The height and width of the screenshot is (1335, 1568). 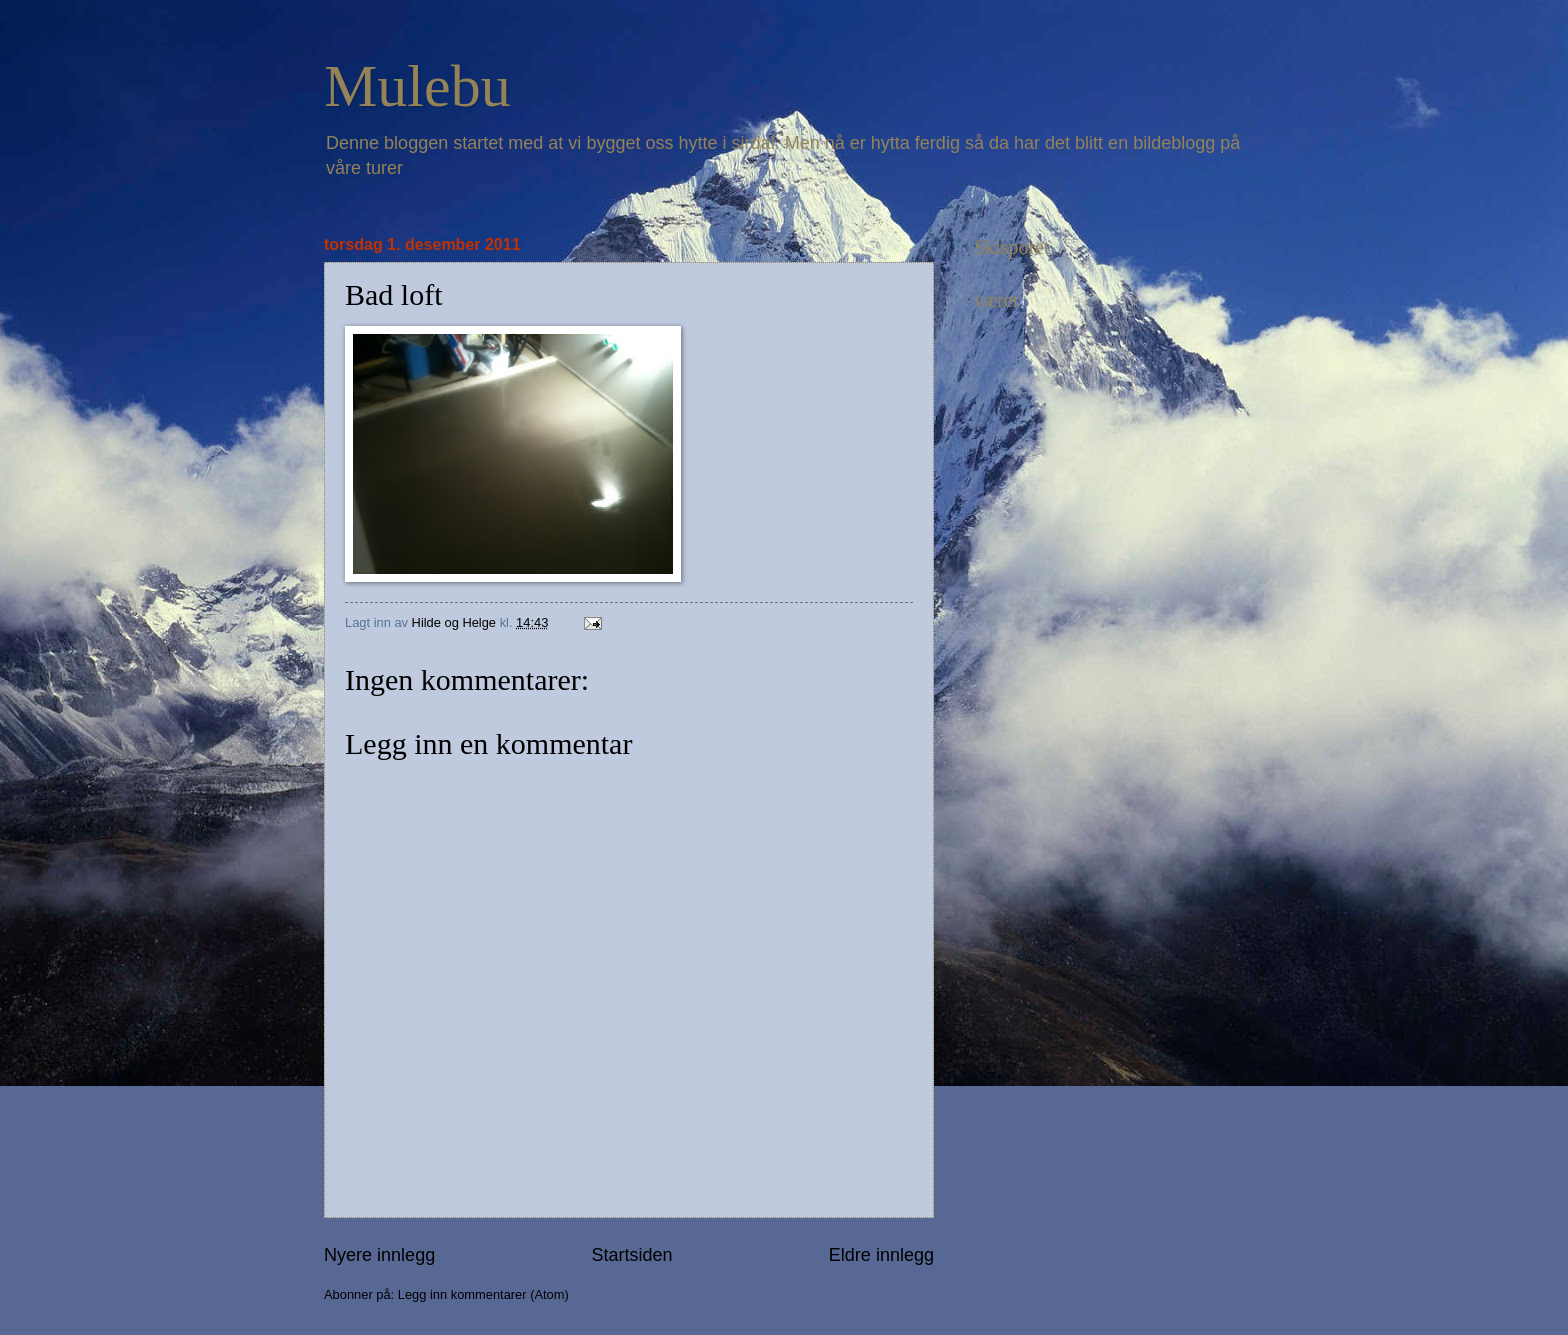 What do you see at coordinates (483, 1294) in the screenshot?
I see `Legg inn kommentarer (Atom)` at bounding box center [483, 1294].